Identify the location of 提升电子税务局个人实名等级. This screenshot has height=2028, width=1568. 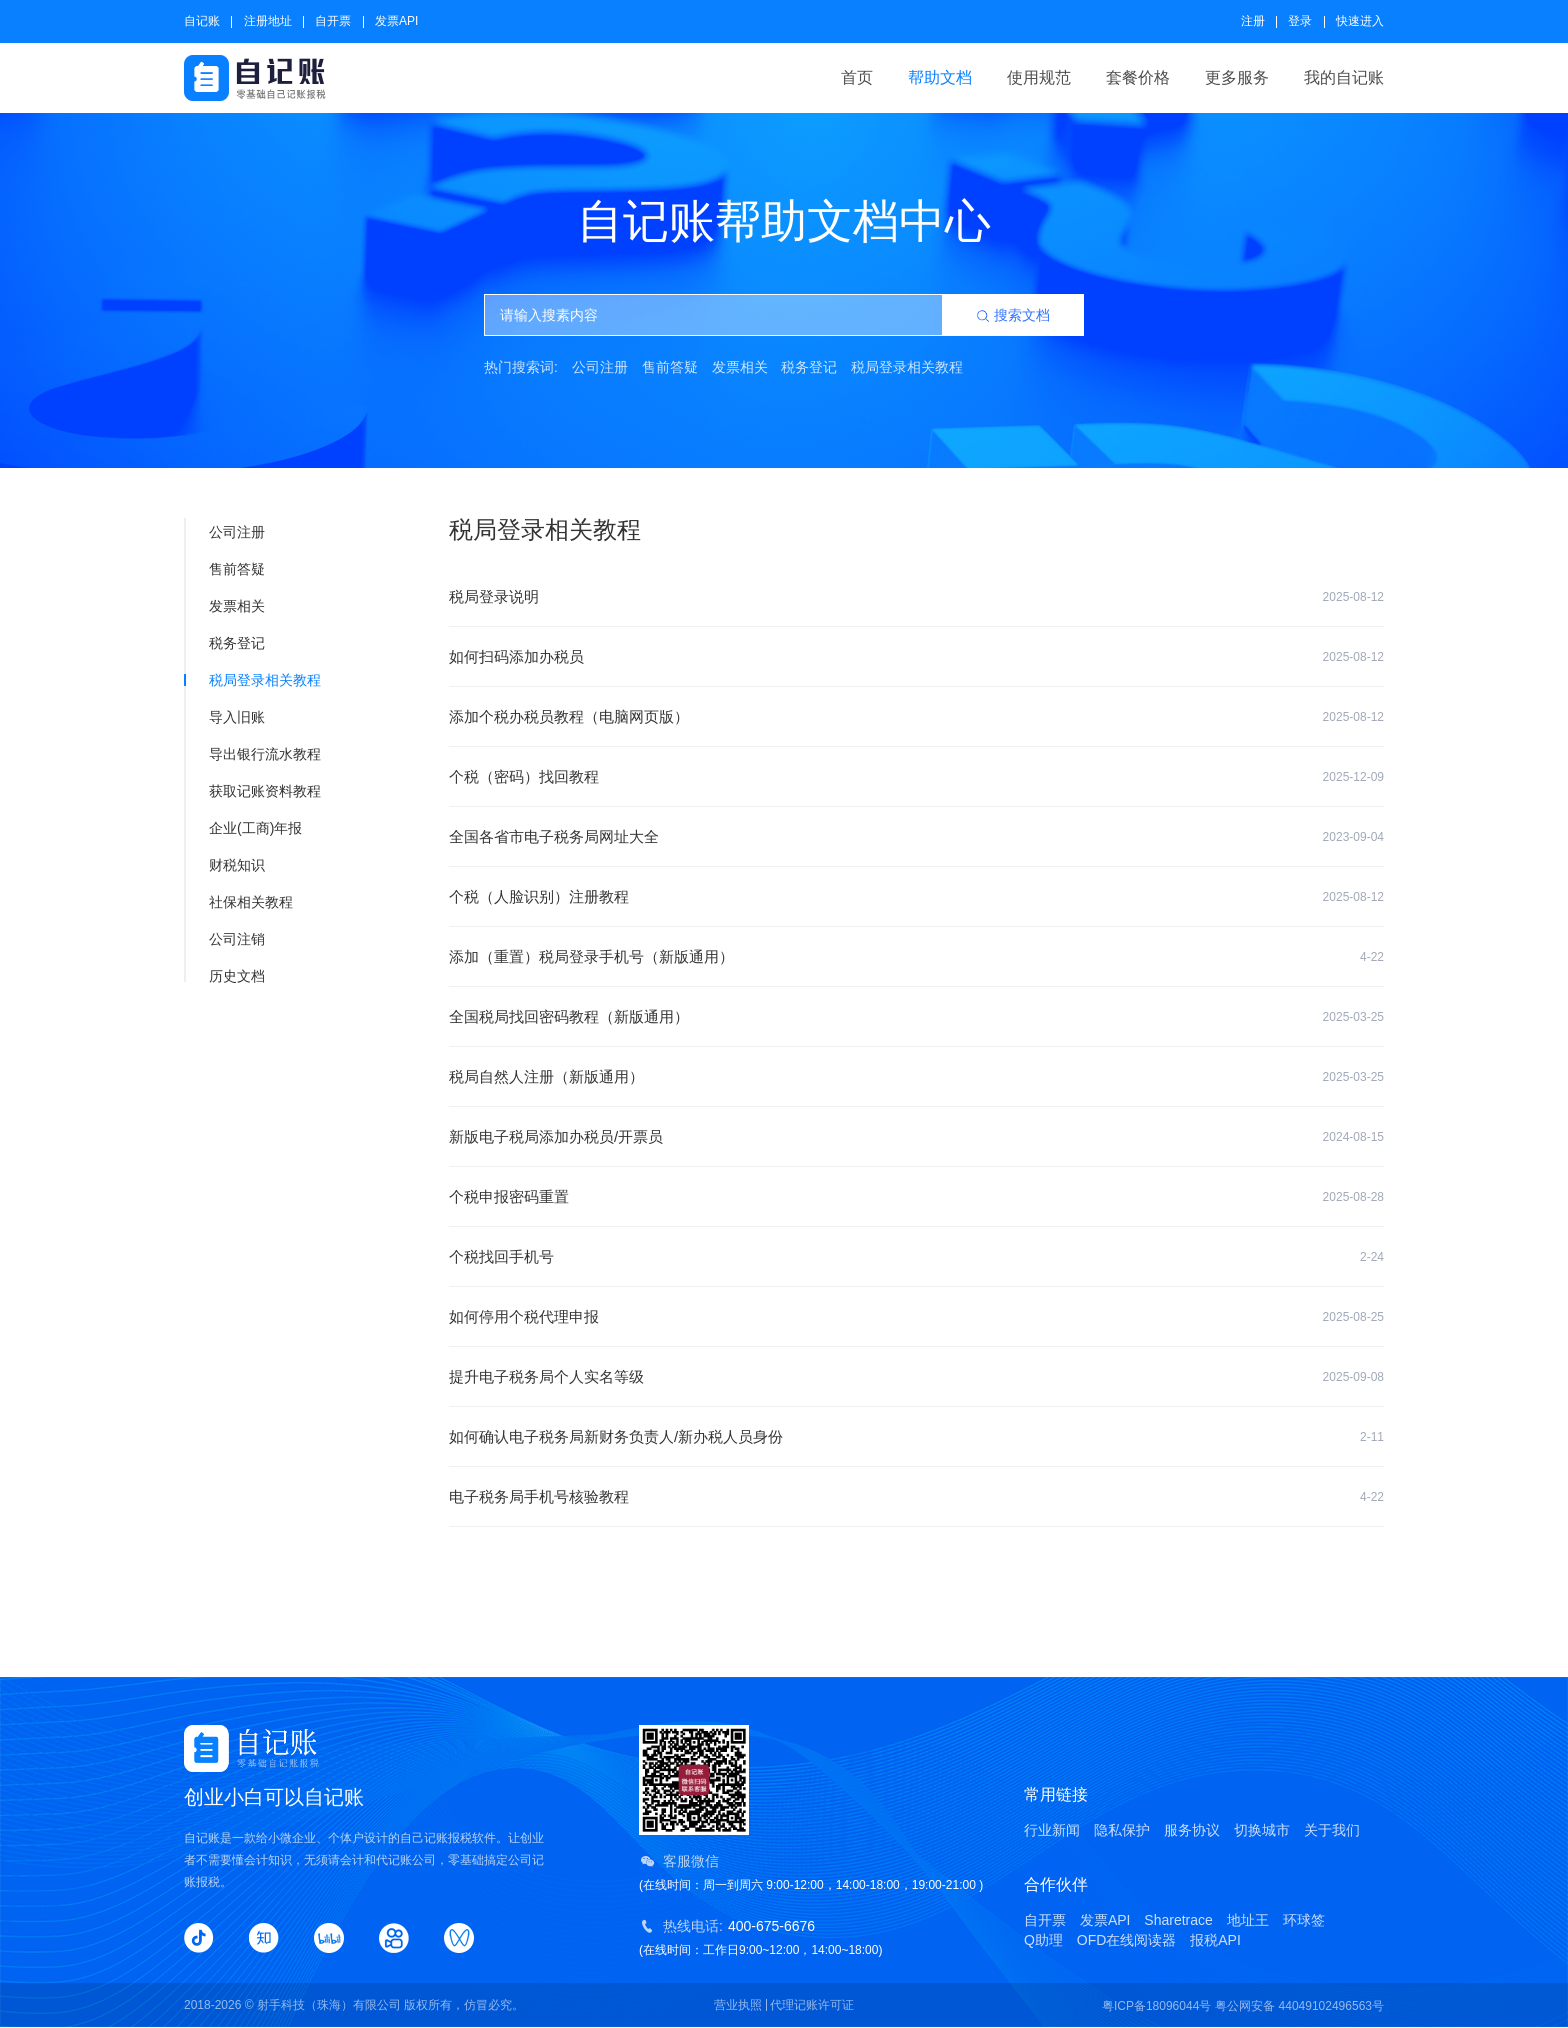
(916, 1377).